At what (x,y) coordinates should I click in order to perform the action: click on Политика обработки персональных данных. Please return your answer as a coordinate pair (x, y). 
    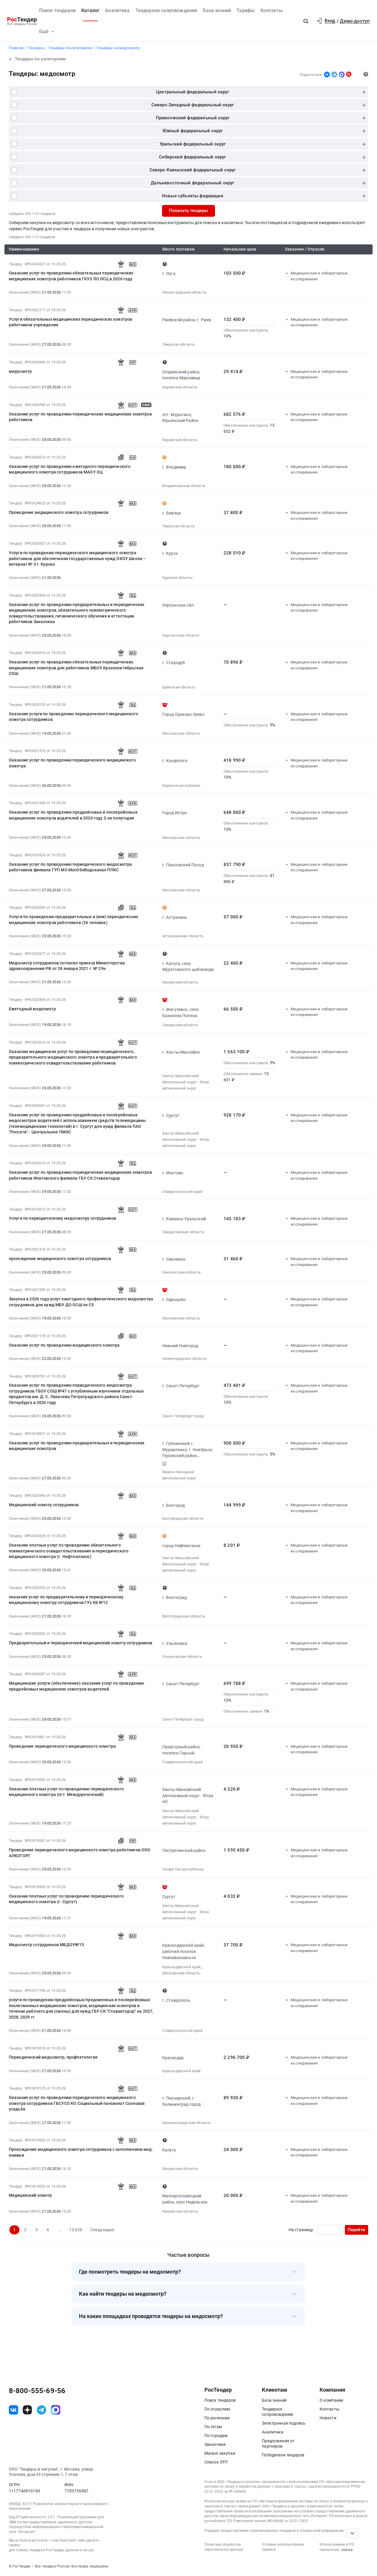
    Looking at the image, I should click on (223, 2547).